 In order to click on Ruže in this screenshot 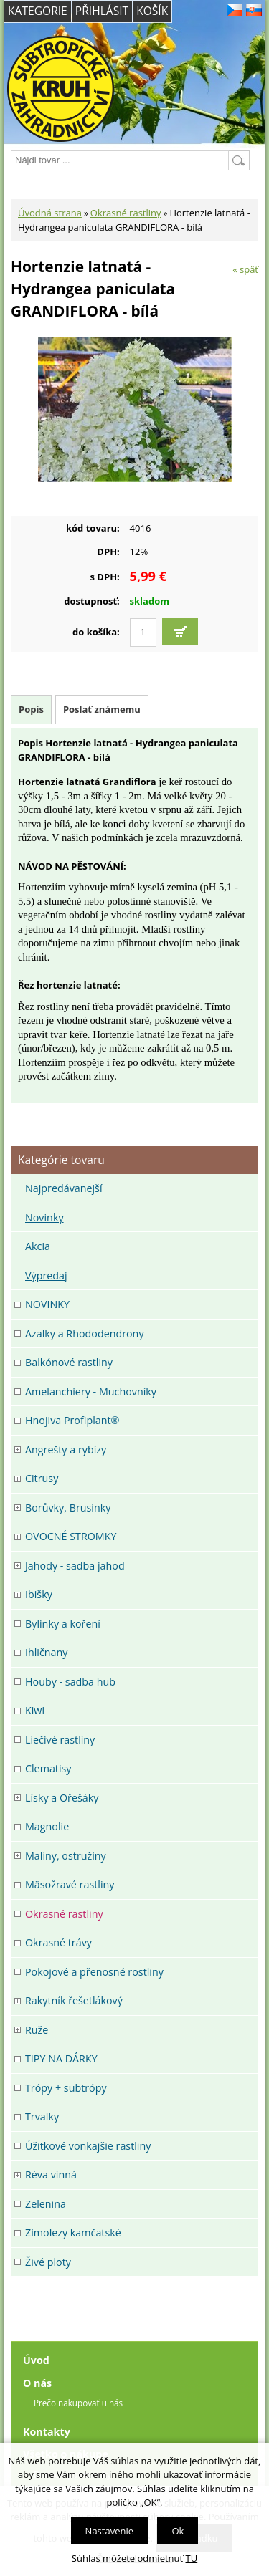, I will do `click(36, 2030)`.